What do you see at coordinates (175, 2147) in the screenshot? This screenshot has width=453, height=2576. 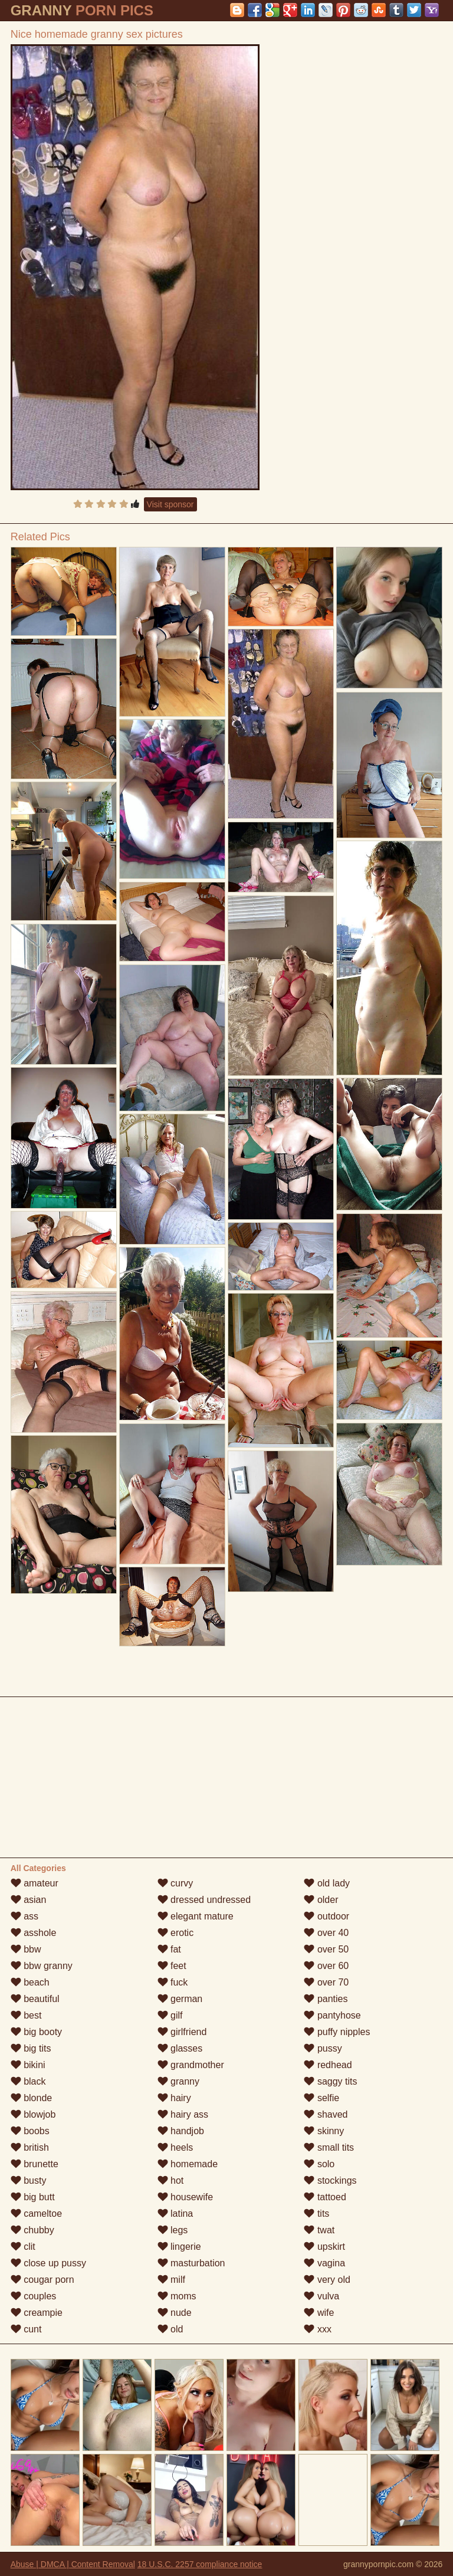 I see `heels` at bounding box center [175, 2147].